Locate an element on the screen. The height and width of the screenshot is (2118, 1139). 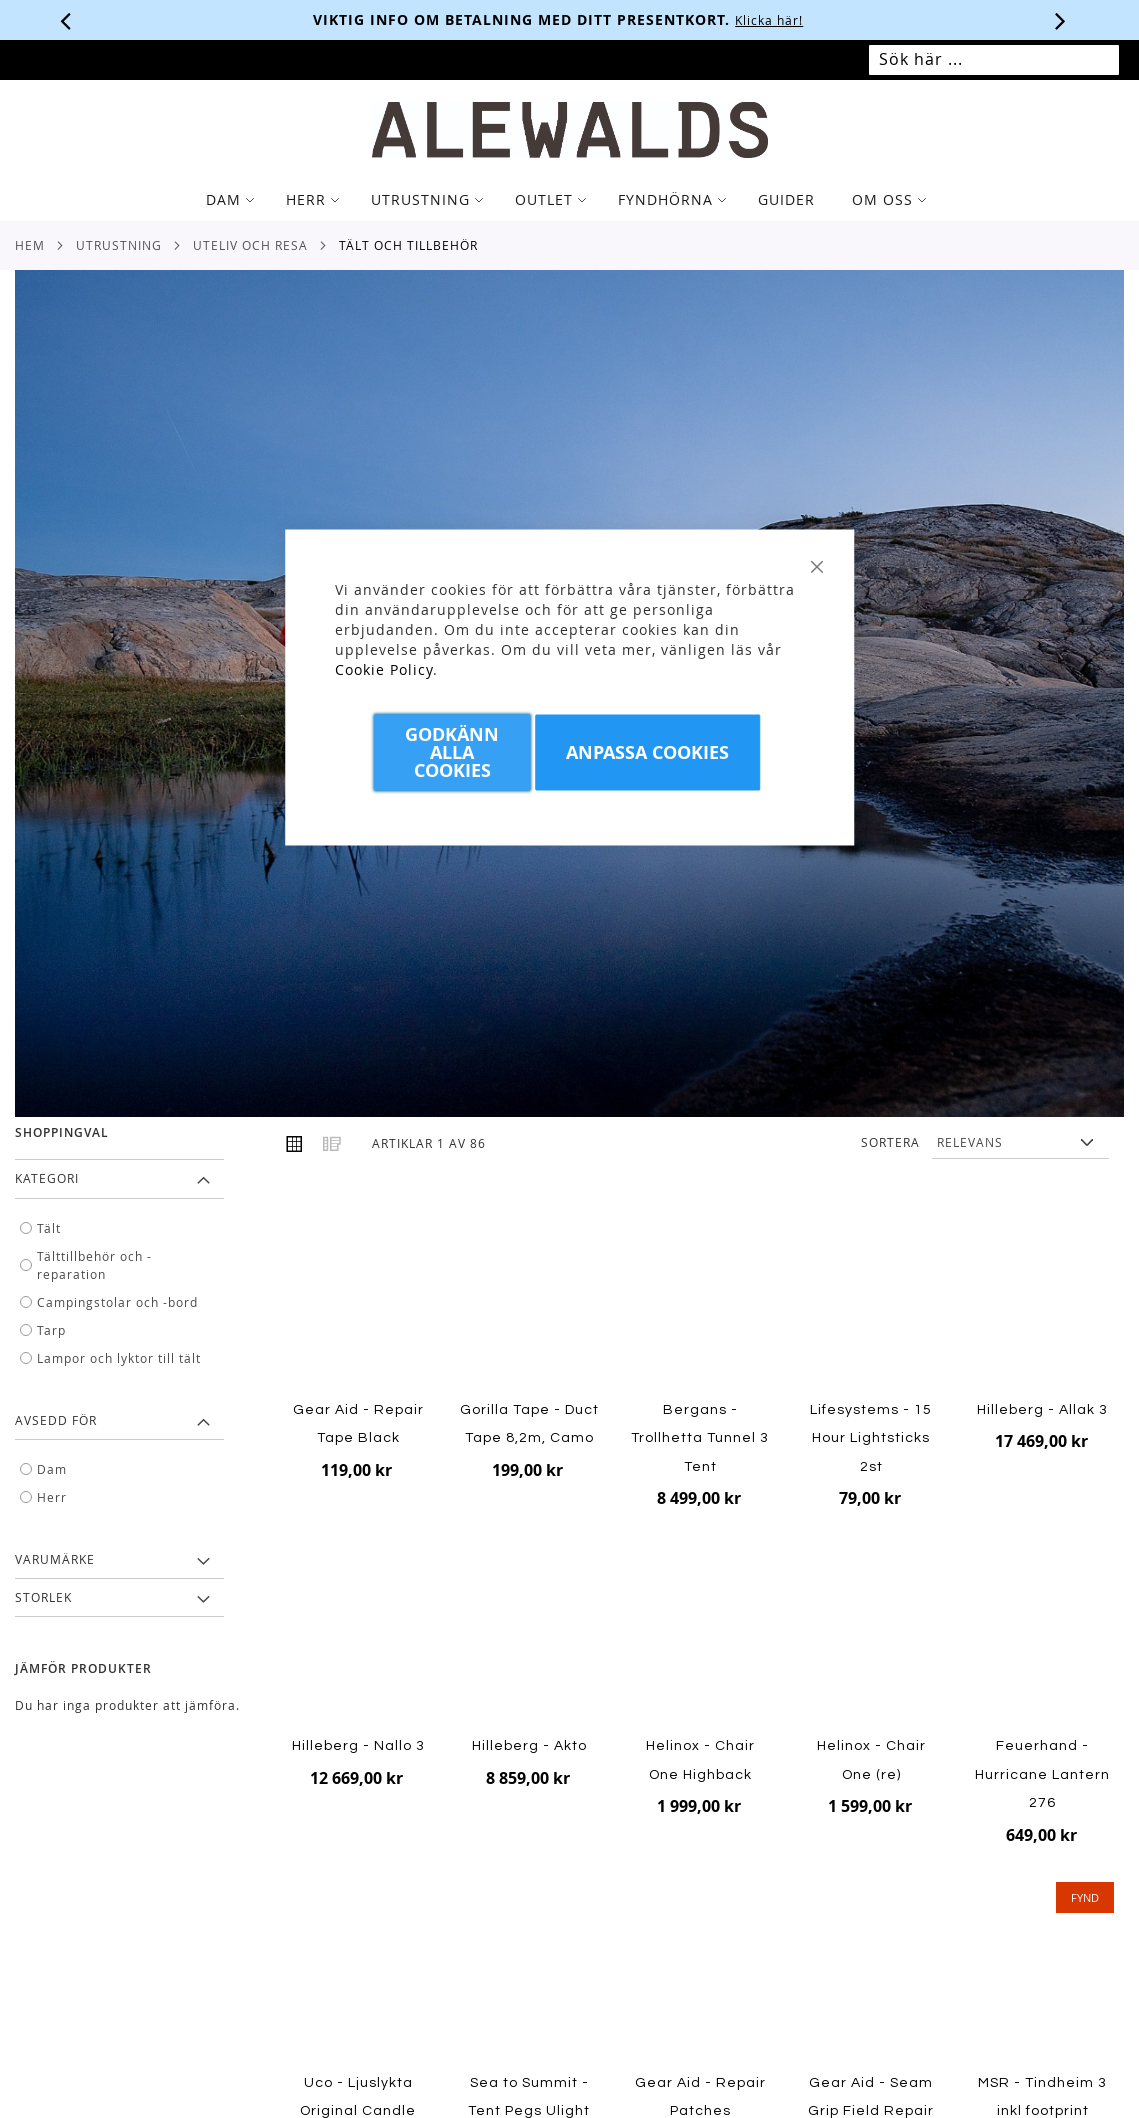
Anpassa Cookies is located at coordinates (647, 752).